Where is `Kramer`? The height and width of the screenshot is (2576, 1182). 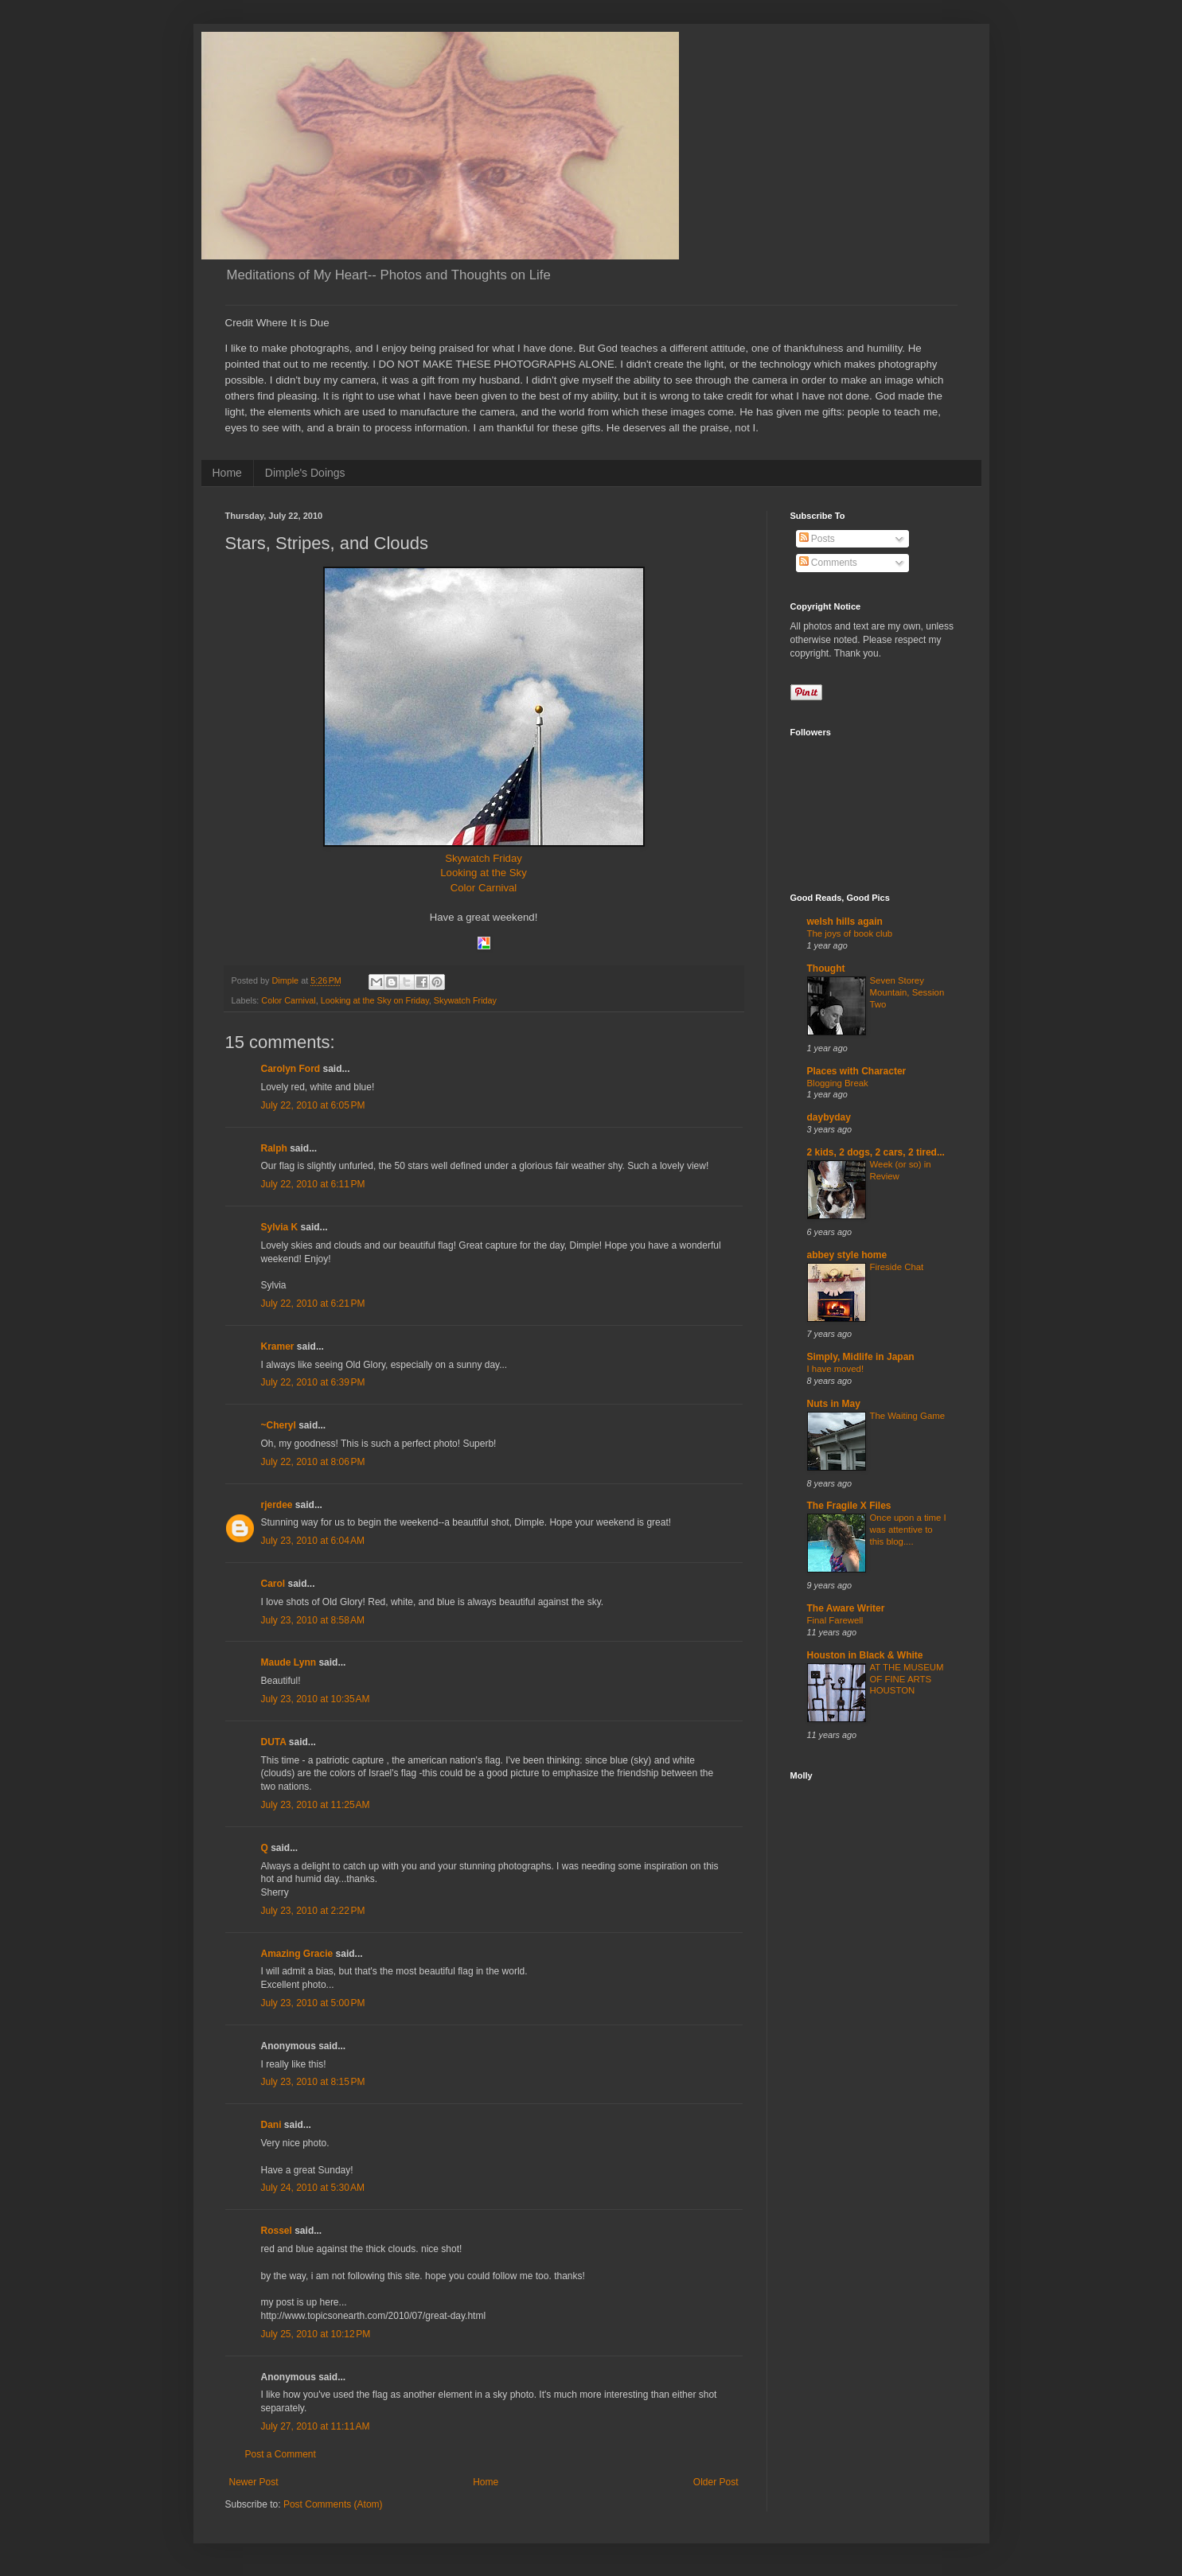
Kramer is located at coordinates (278, 1346).